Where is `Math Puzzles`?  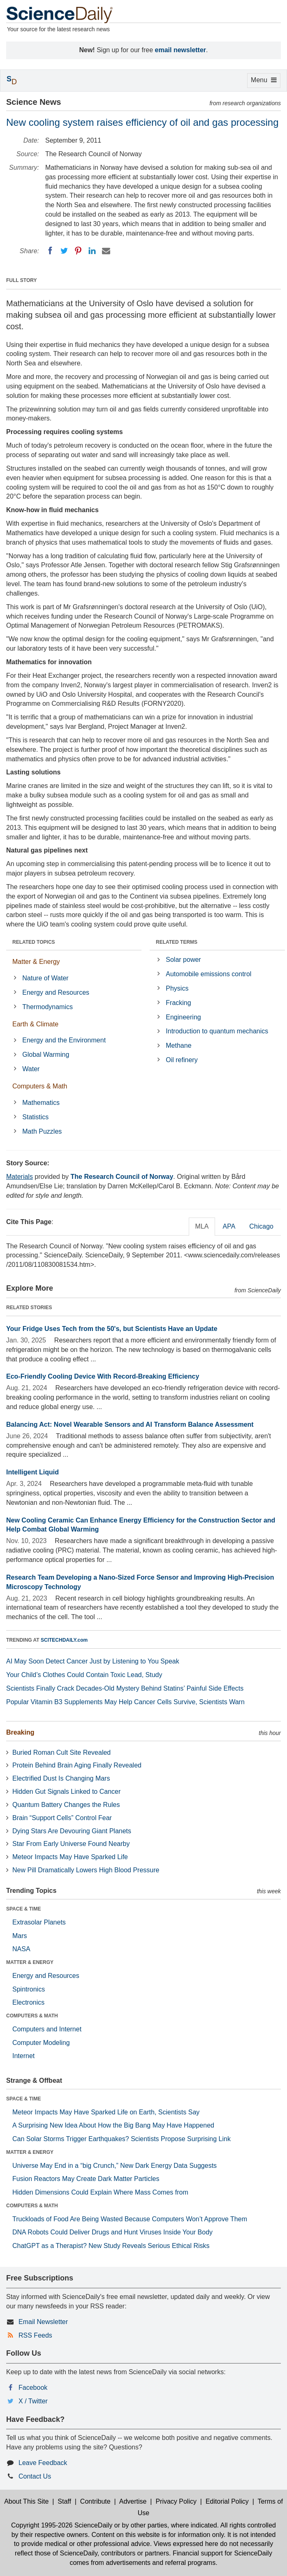 Math Puzzles is located at coordinates (42, 1131).